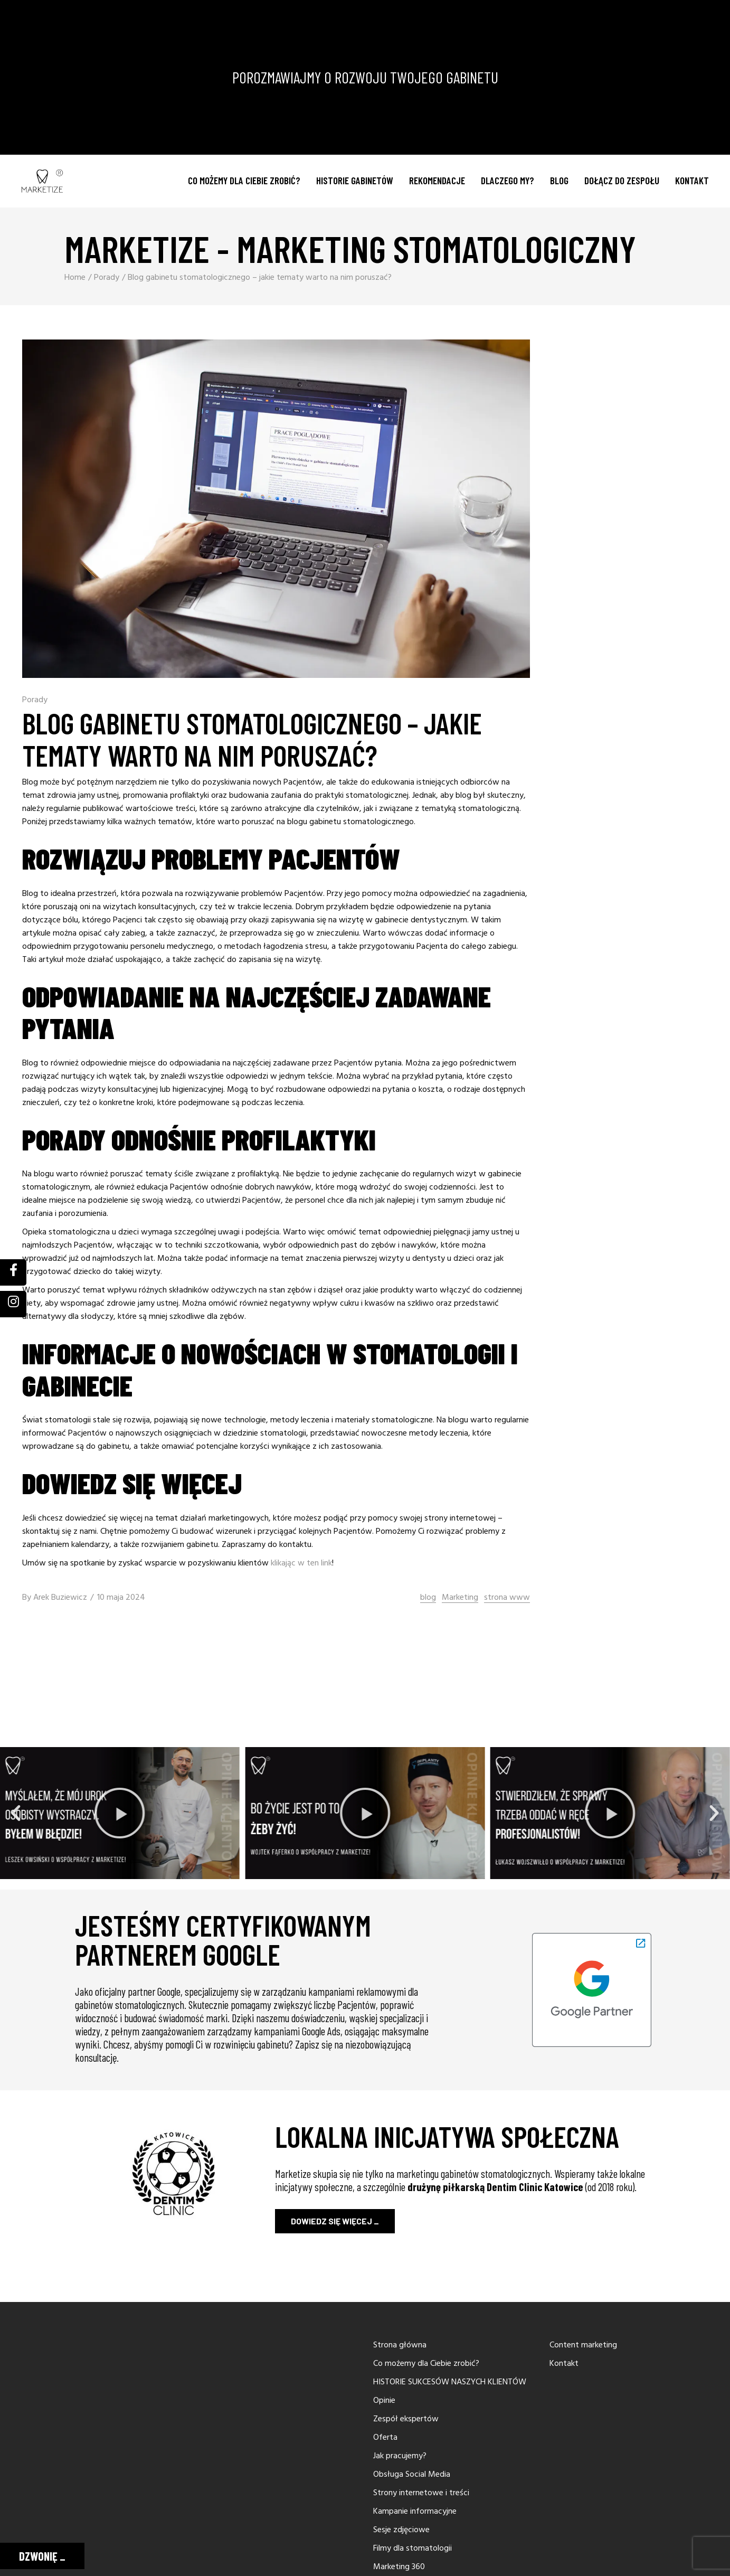 This screenshot has height=2576, width=730. I want to click on Co możemy dla Ciebie zrobić?, so click(426, 2364).